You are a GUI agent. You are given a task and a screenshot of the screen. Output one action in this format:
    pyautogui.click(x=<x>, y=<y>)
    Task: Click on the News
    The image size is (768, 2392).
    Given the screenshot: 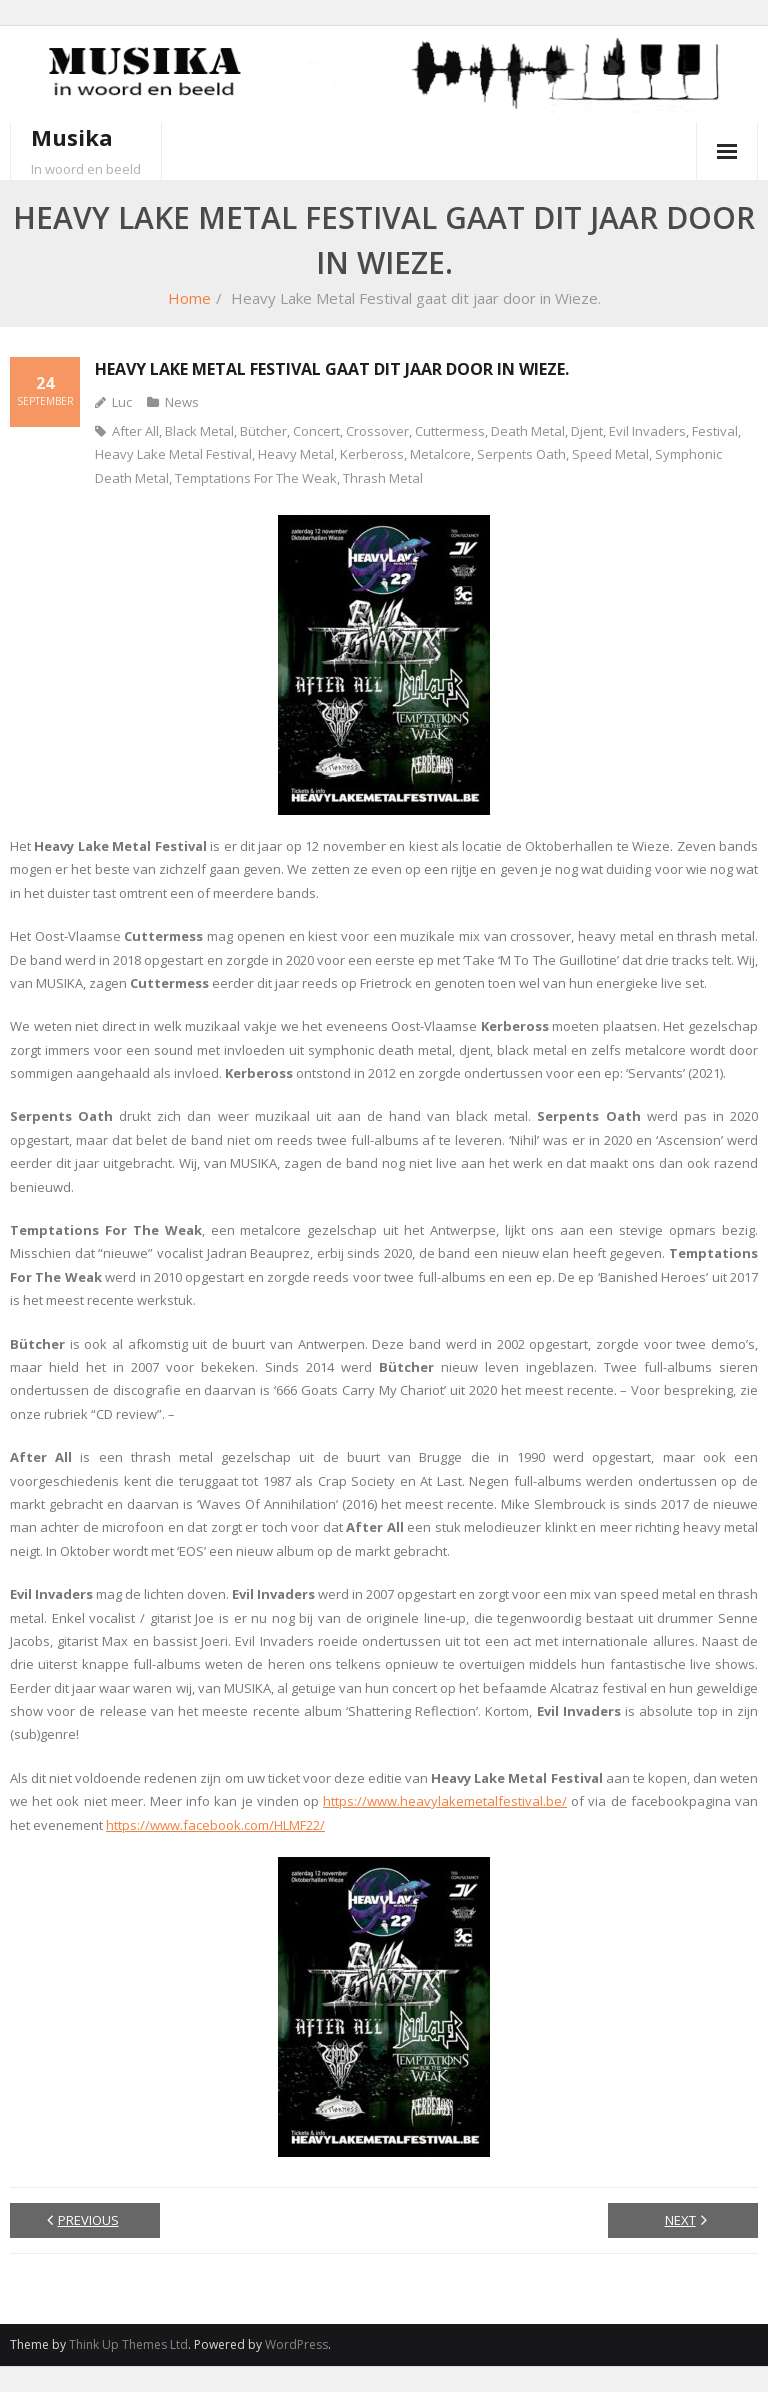 What is the action you would take?
    pyautogui.click(x=182, y=402)
    